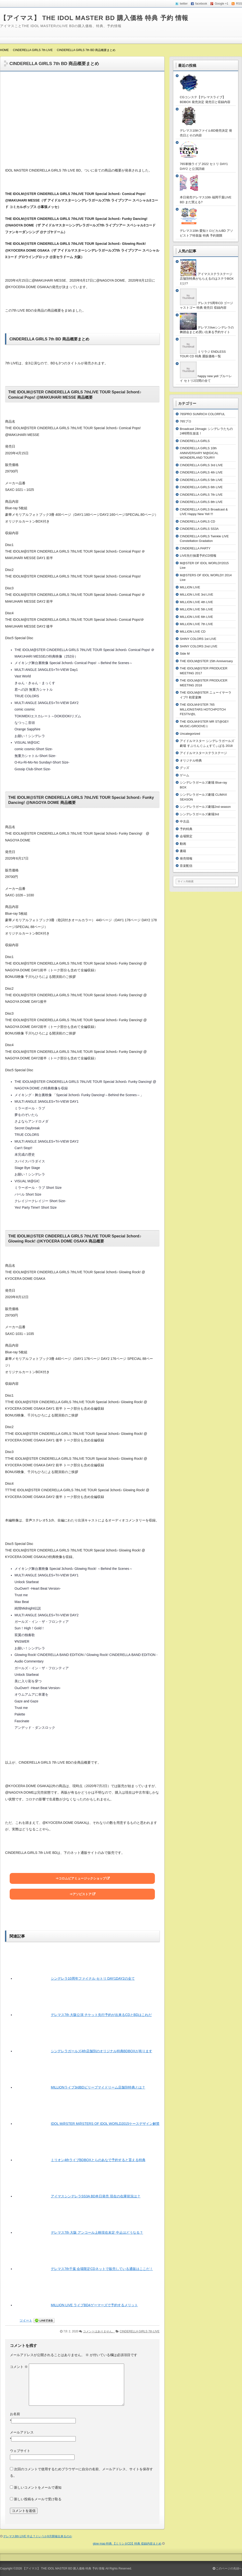 Image resolution: width=242 pixels, height=2576 pixels. Describe the element at coordinates (15, 2414) in the screenshot. I see `お名前` at that location.